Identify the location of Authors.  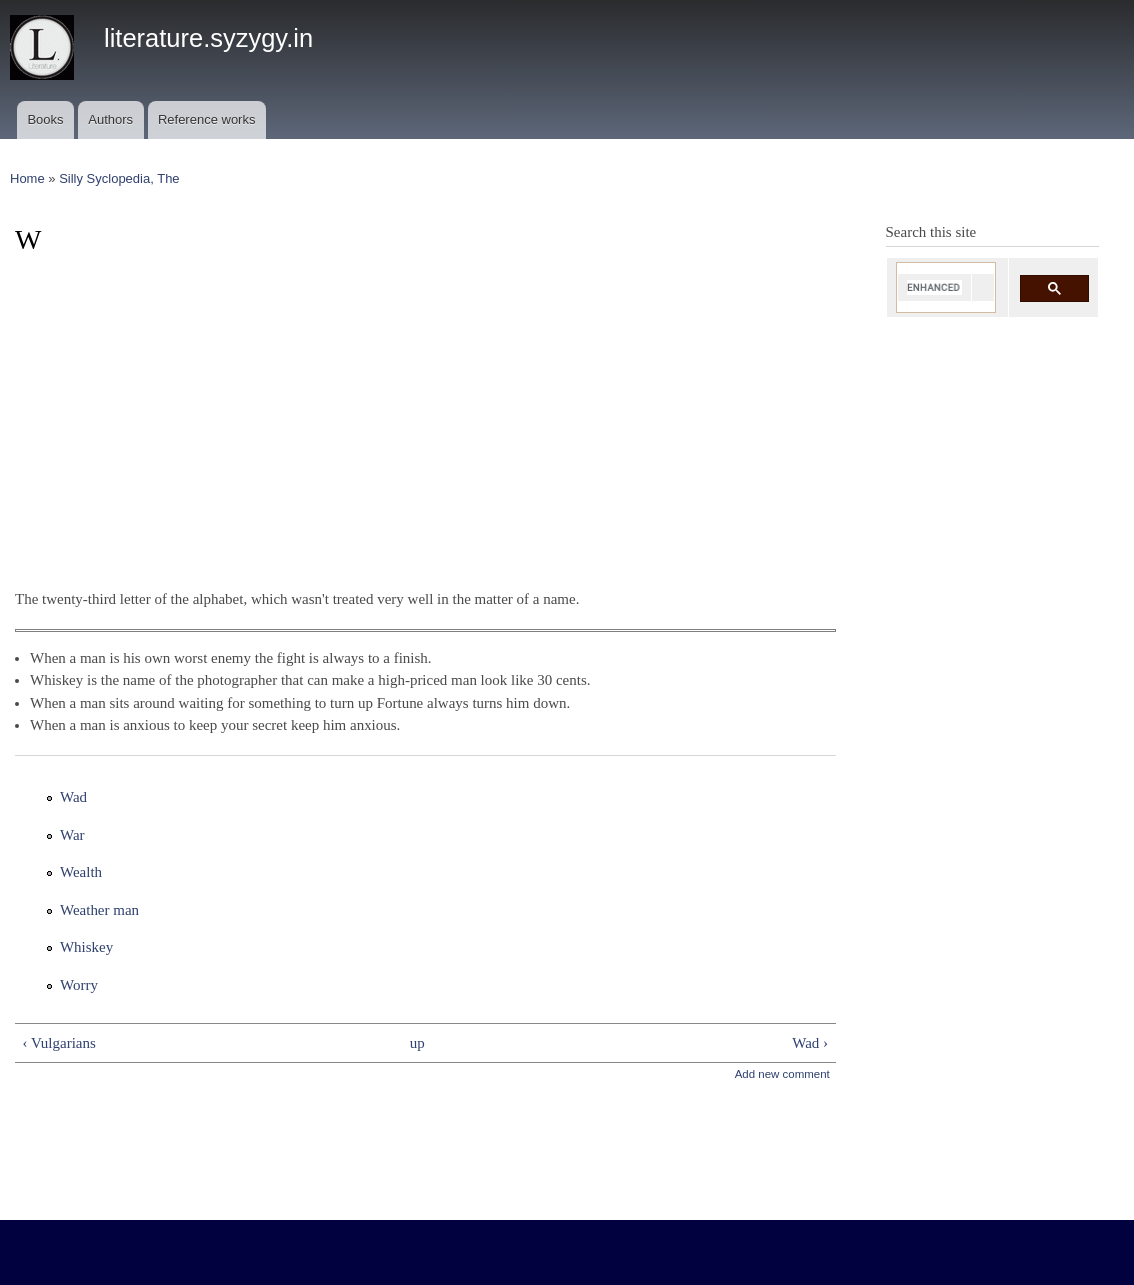
(110, 119).